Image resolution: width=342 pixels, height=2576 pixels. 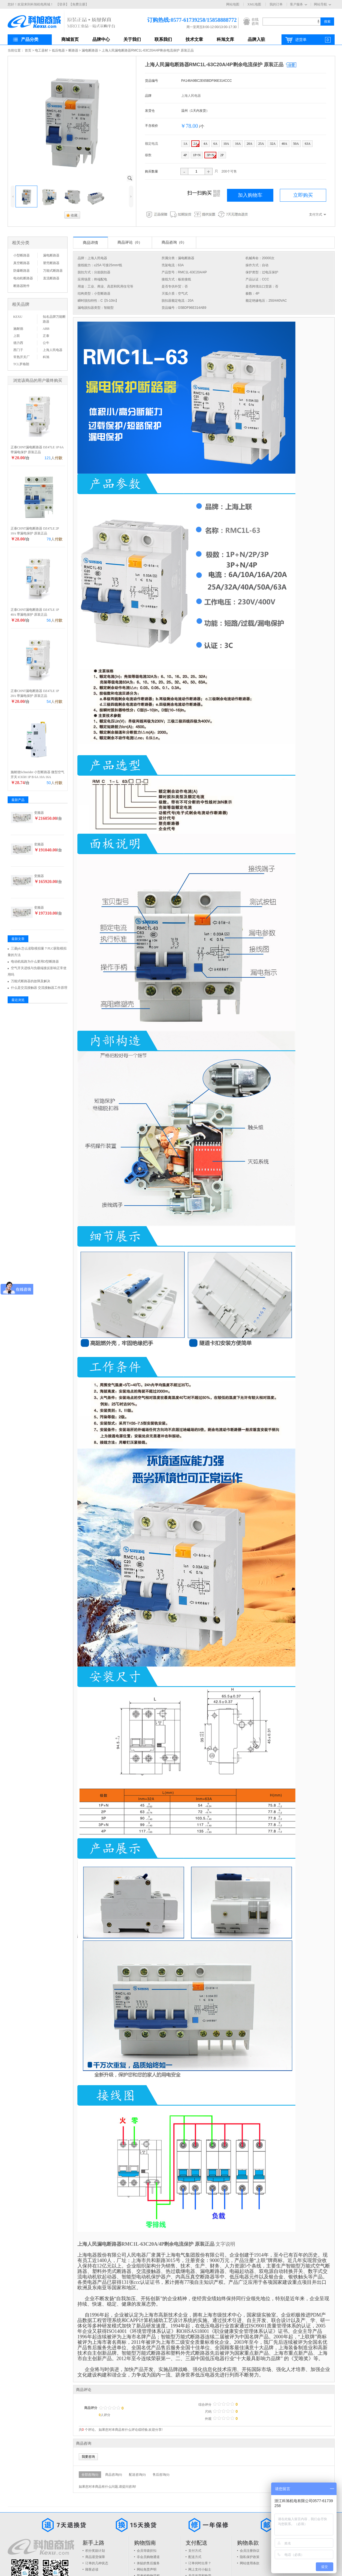 What do you see at coordinates (254, 4) in the screenshot?
I see `XML地图` at bounding box center [254, 4].